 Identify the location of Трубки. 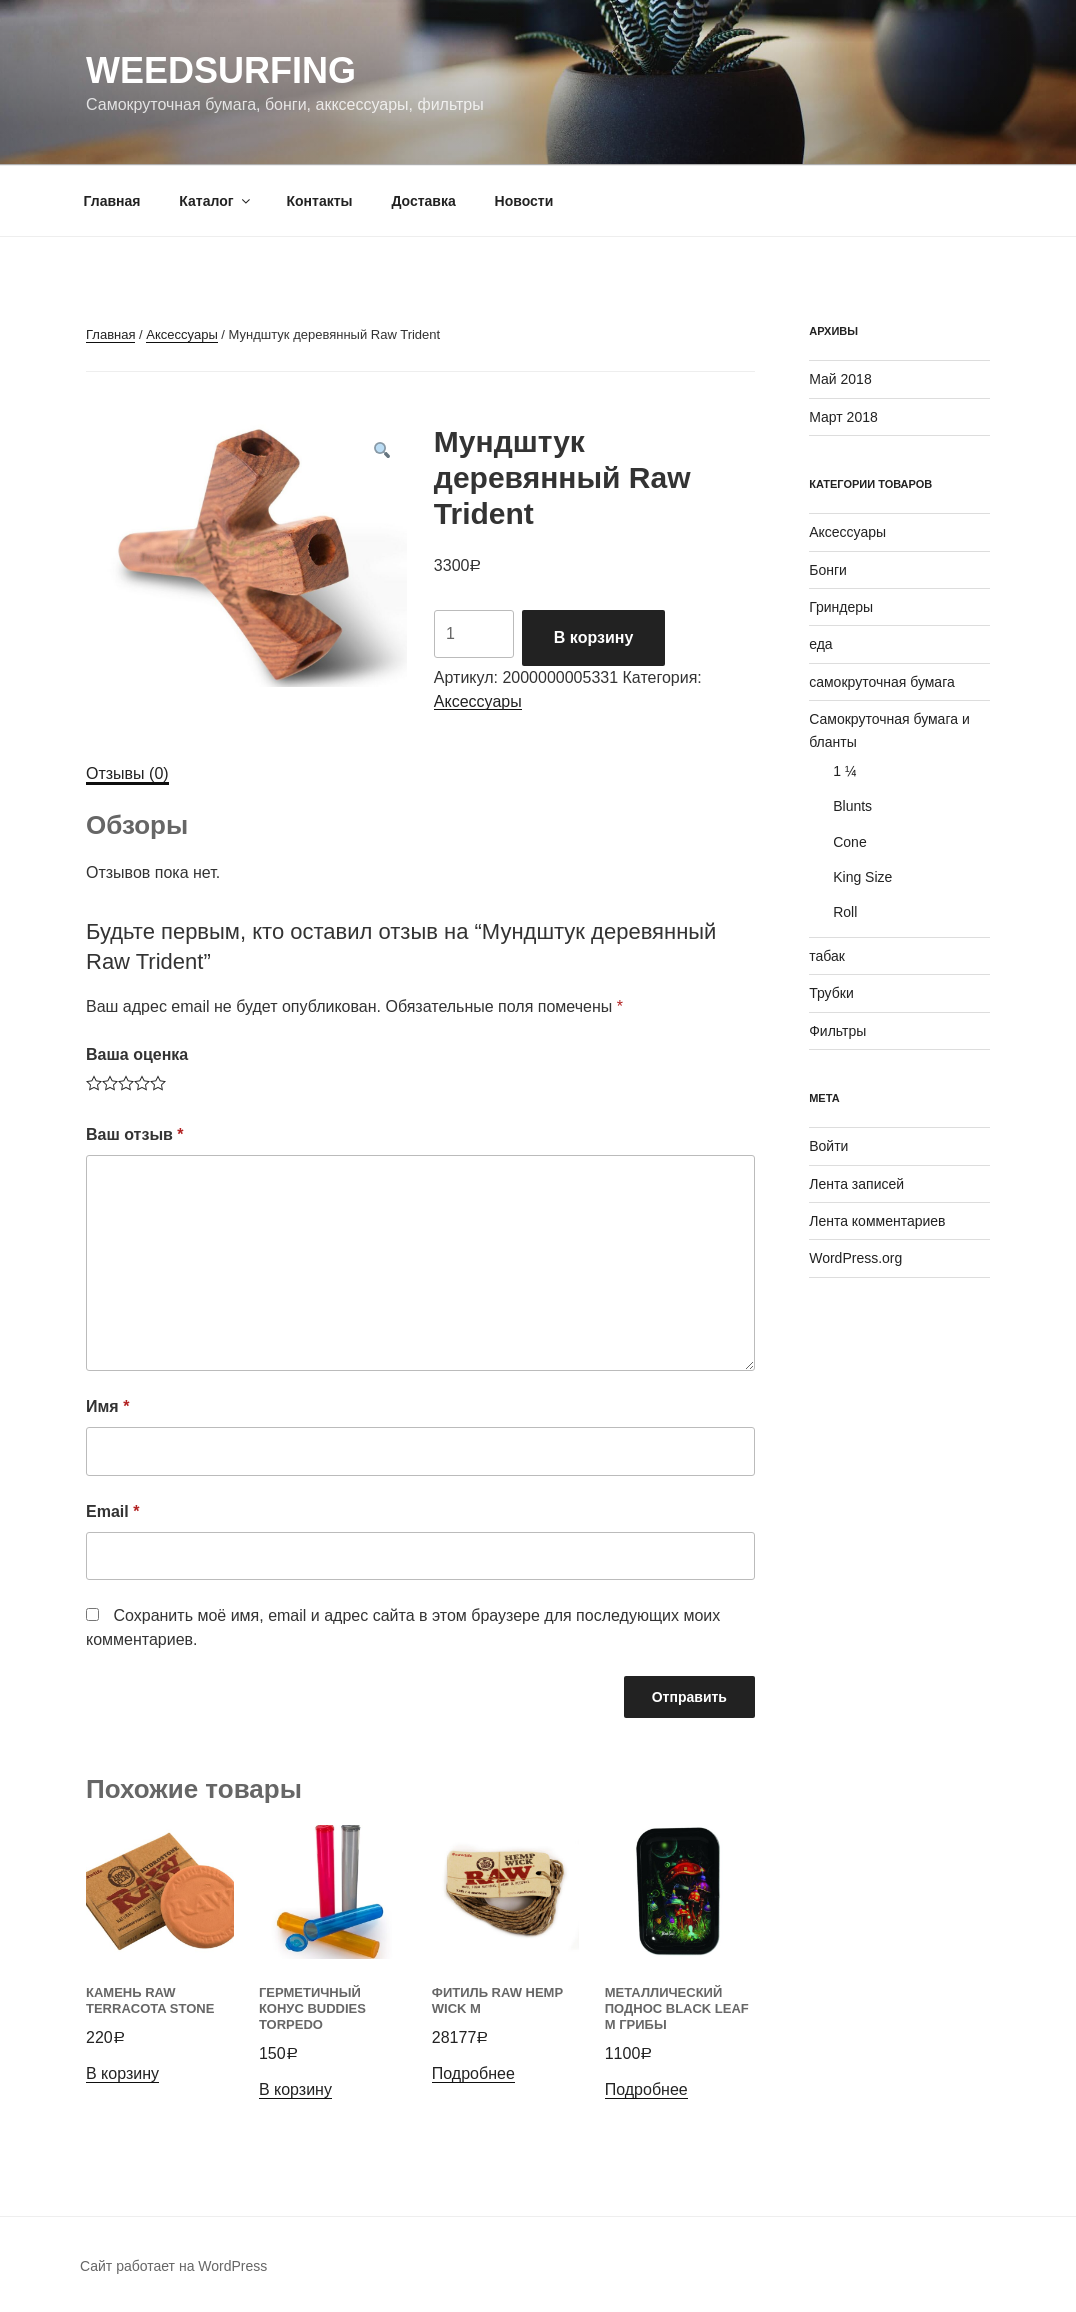
(831, 993).